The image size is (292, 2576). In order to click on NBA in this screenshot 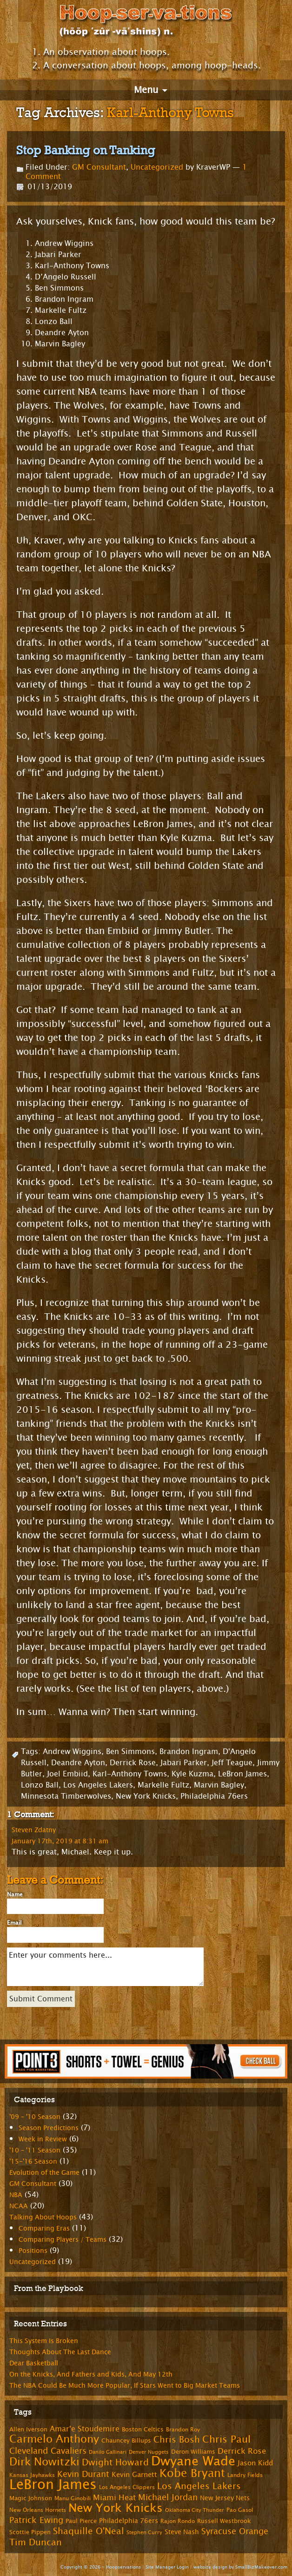, I will do `click(15, 2195)`.